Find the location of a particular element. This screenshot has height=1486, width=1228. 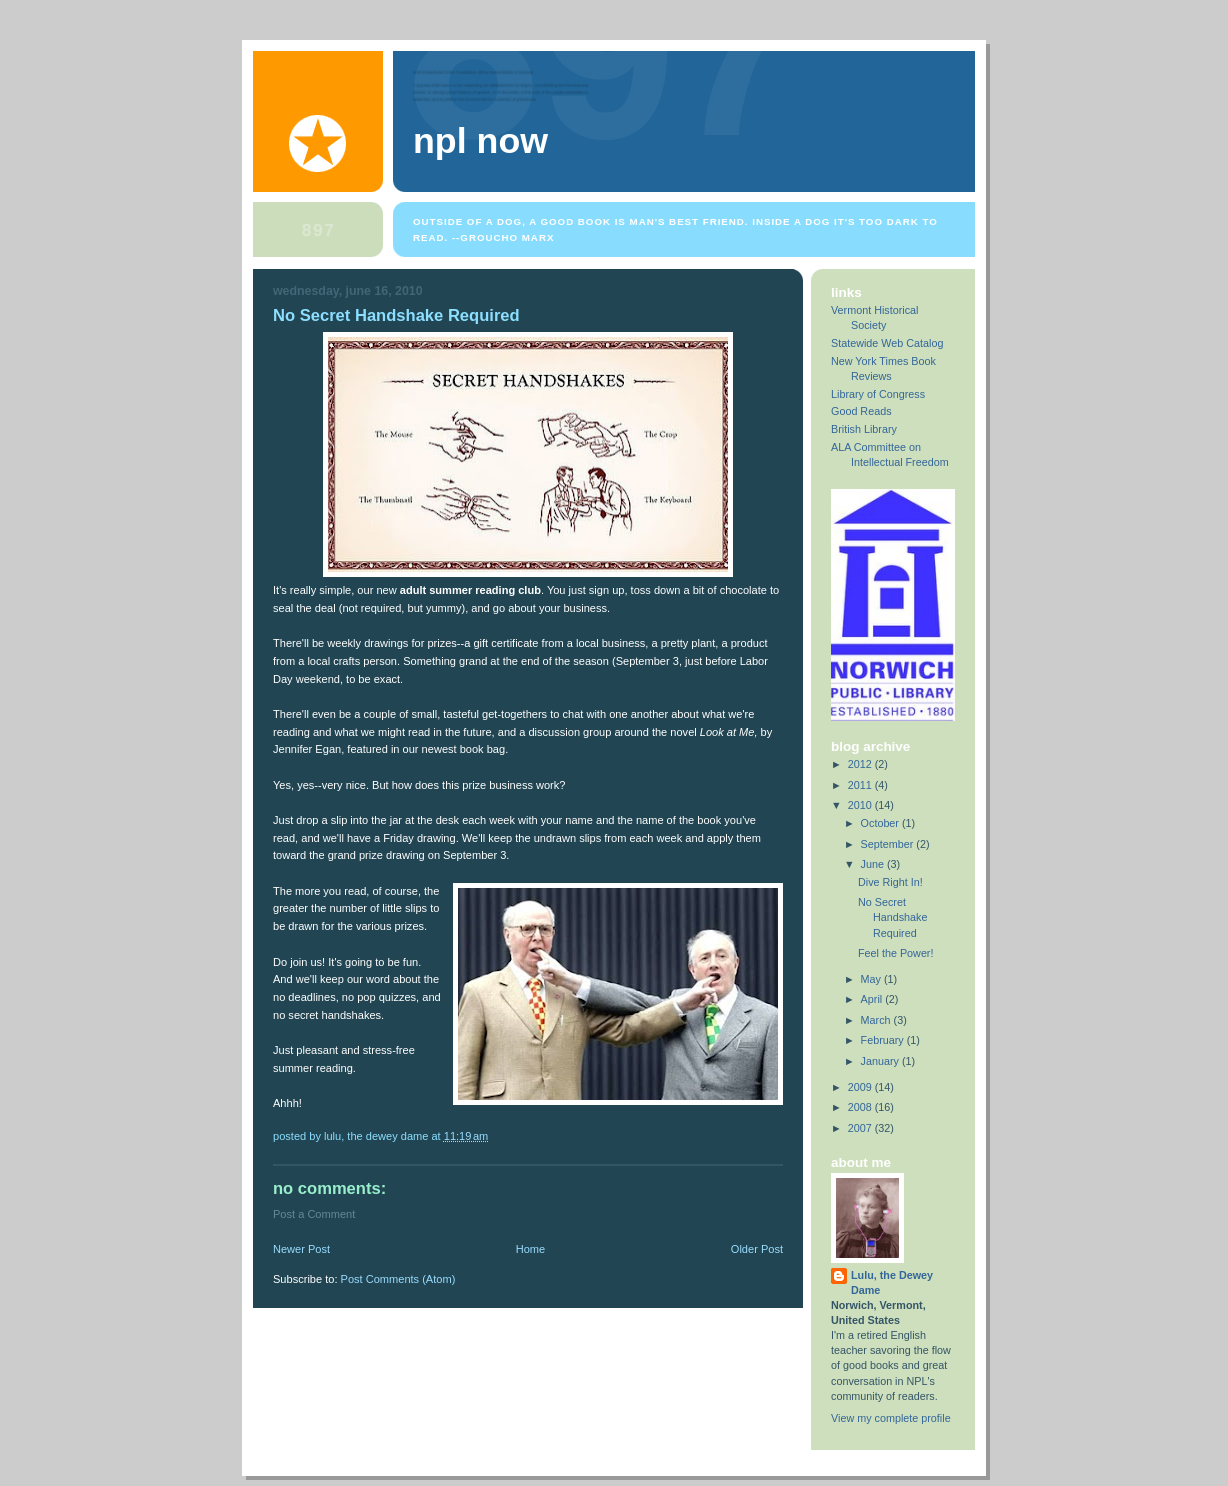

March is located at coordinates (877, 1020).